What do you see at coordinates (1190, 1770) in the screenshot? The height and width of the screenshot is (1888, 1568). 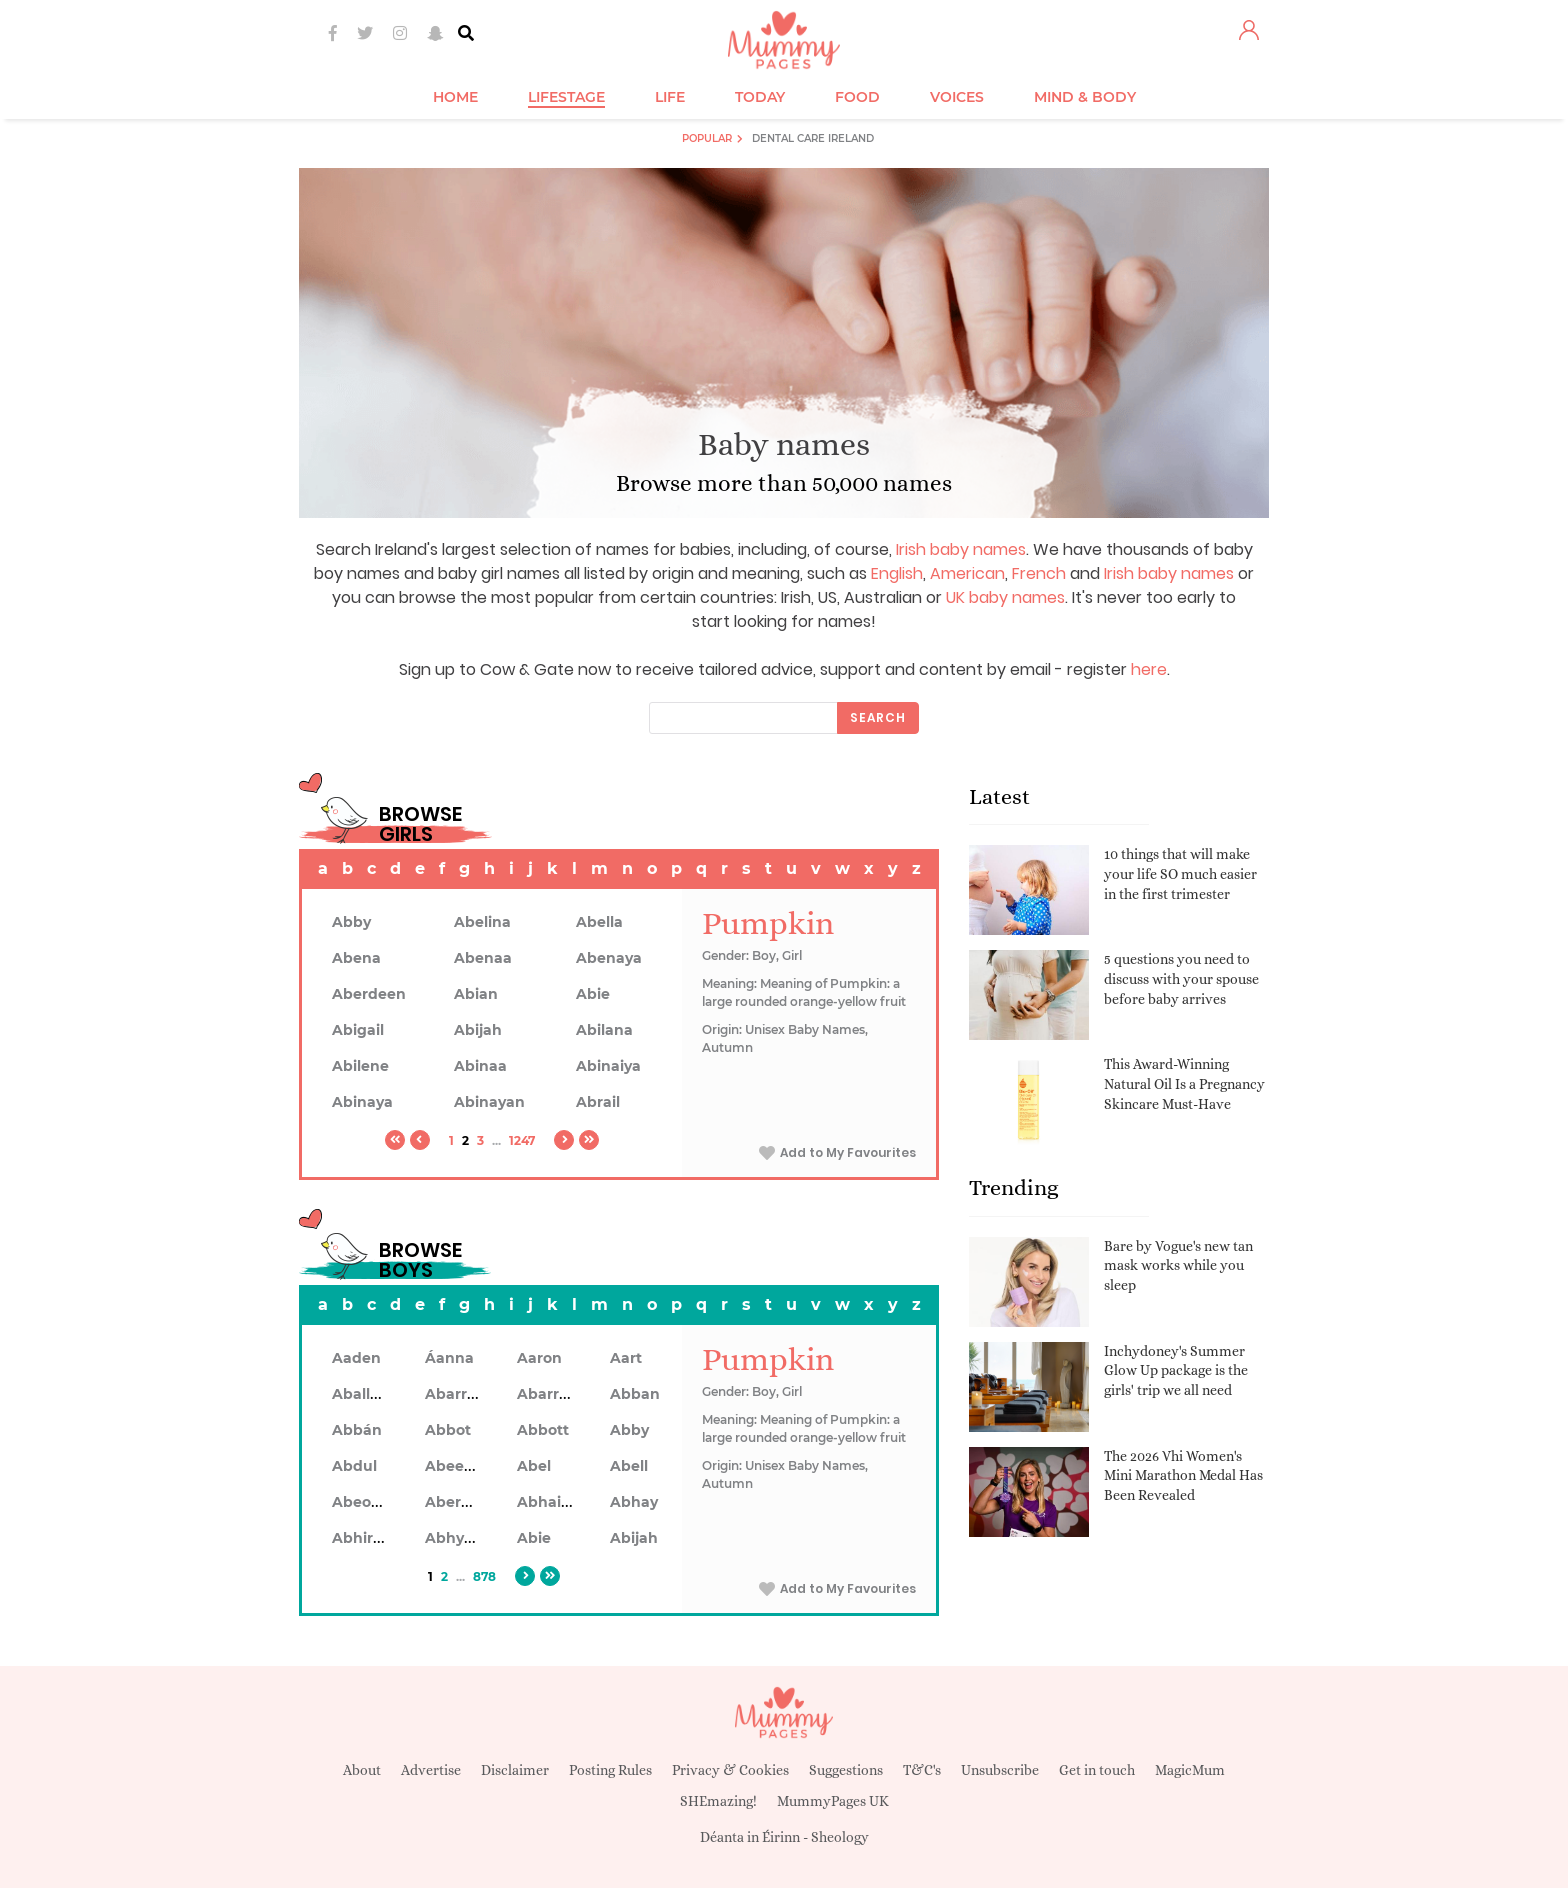 I see `MagicMum` at bounding box center [1190, 1770].